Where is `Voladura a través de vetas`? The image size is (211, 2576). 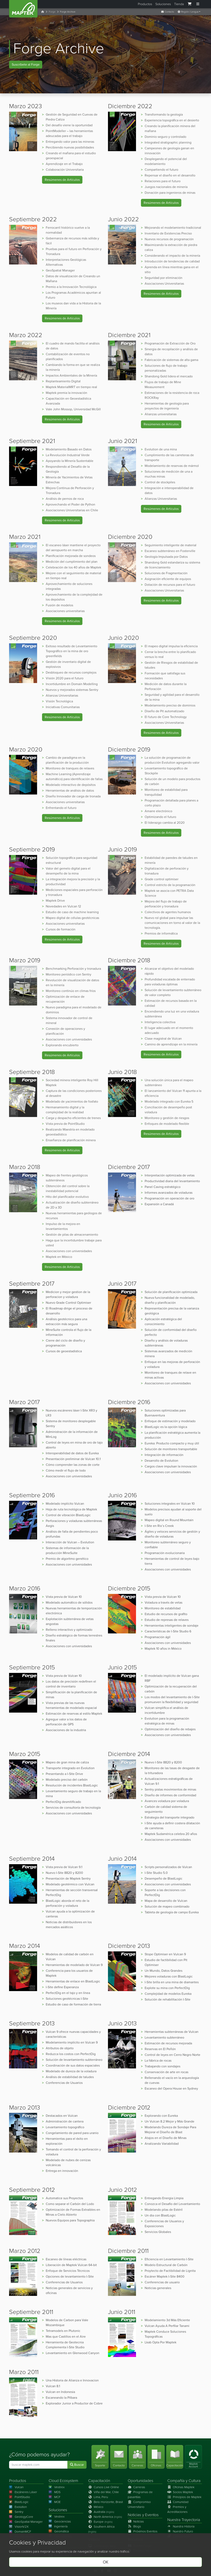 Voladura a través de vetas is located at coordinates (163, 1602).